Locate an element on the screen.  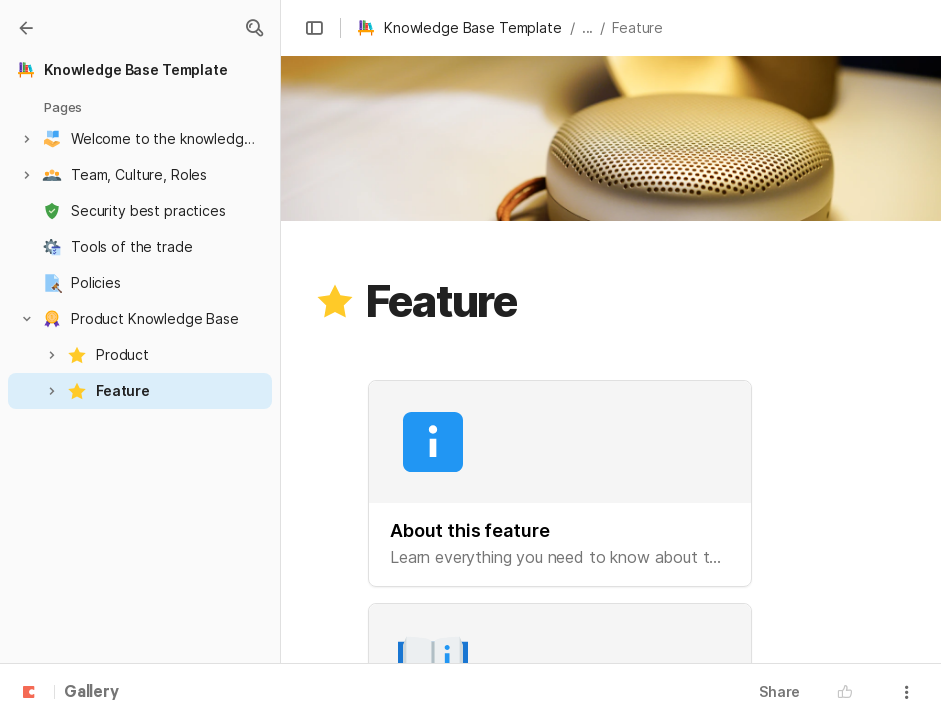
... [button] is located at coordinates (588, 27).